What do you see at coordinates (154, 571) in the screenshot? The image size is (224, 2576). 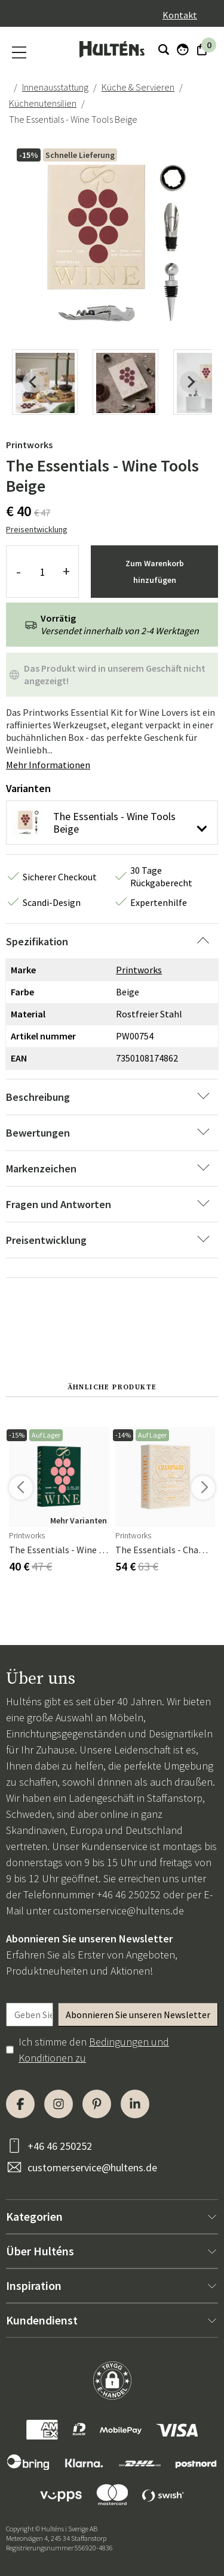 I see `Zum Warenkorb hinzufügen` at bounding box center [154, 571].